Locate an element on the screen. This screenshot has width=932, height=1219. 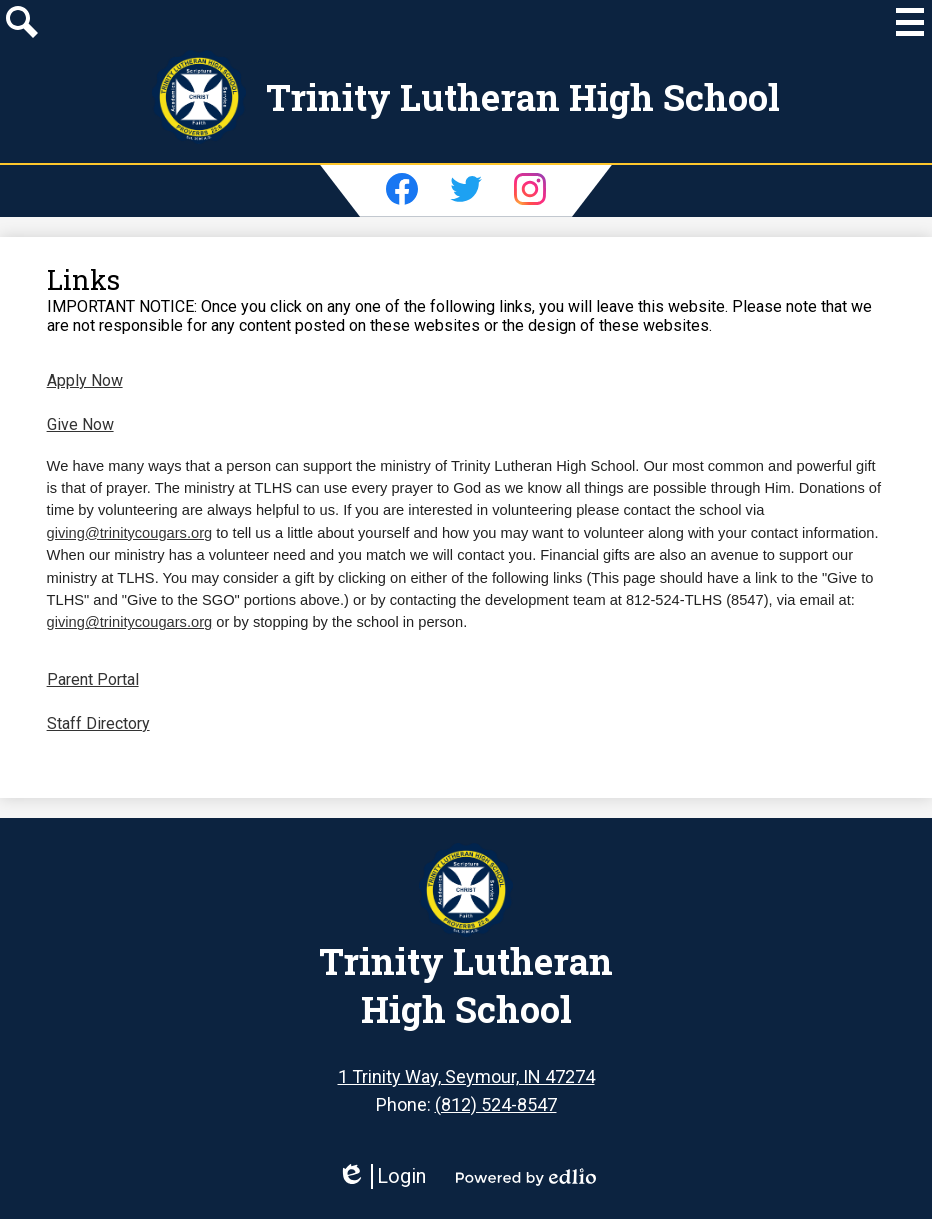
Give Now is located at coordinates (80, 424).